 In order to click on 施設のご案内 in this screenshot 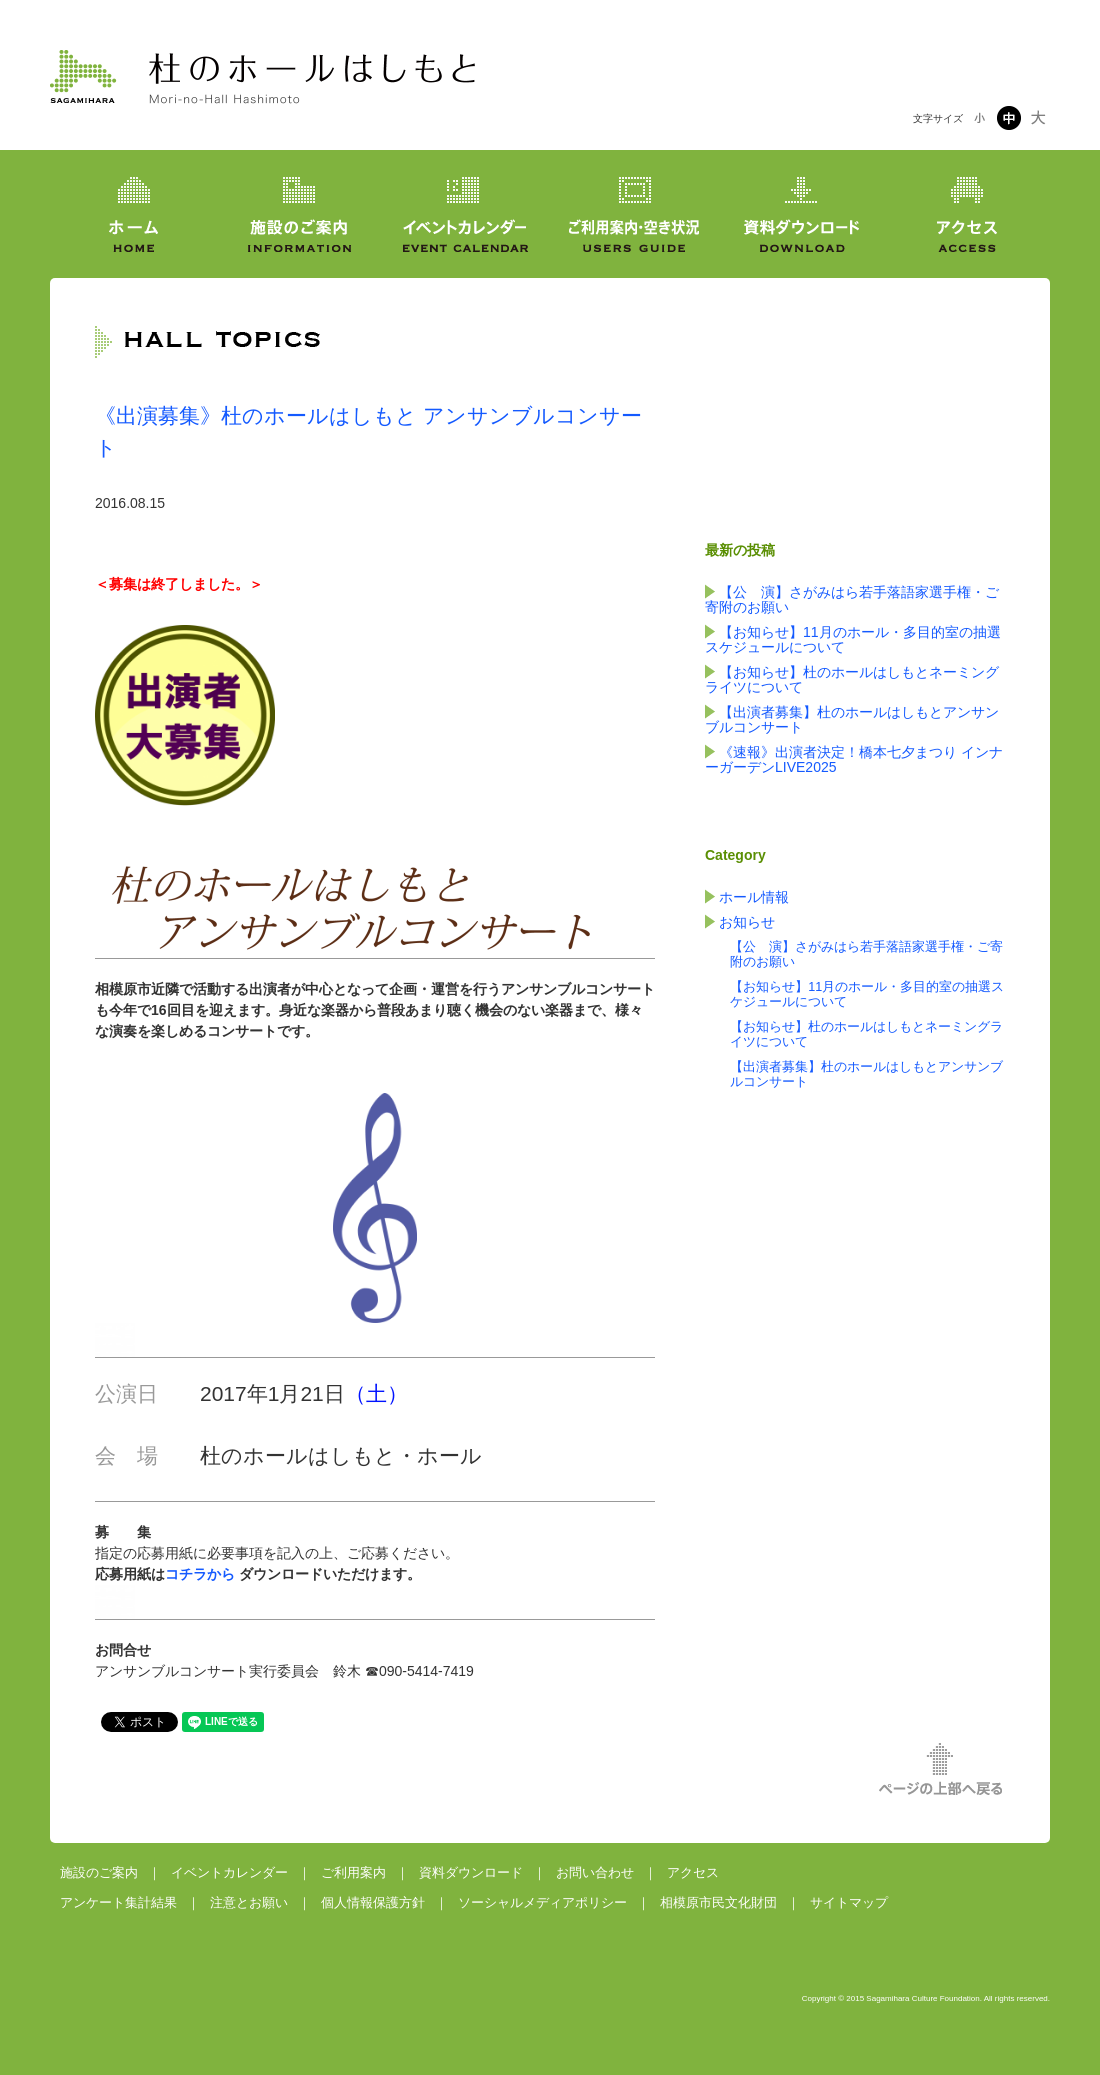, I will do `click(99, 1872)`.